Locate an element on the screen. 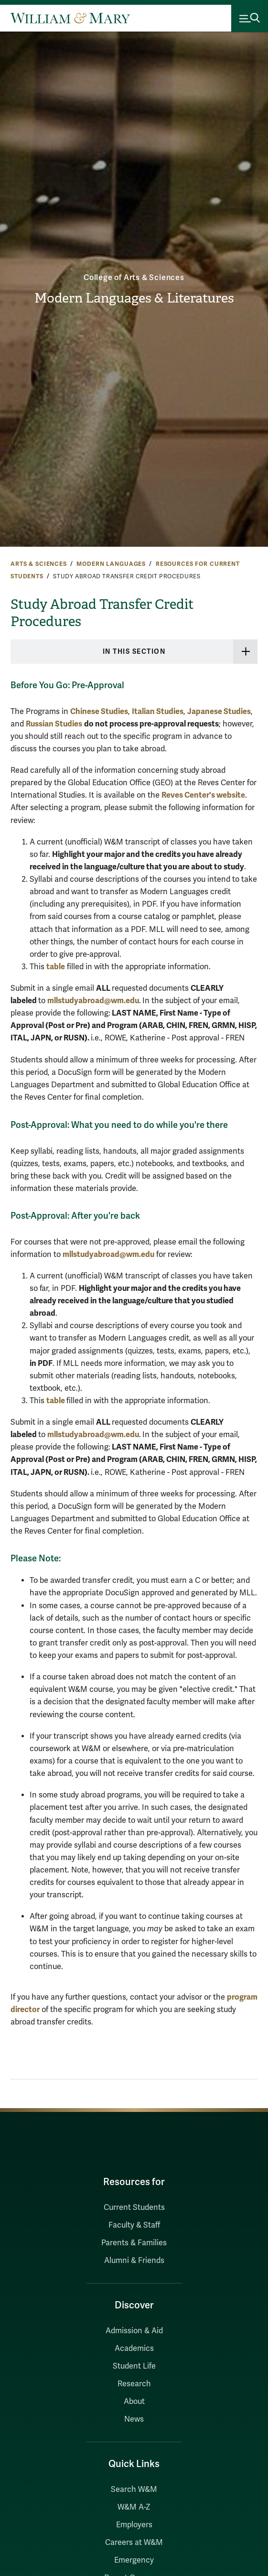 The height and width of the screenshot is (2576, 268). Parents & Families is located at coordinates (134, 2243).